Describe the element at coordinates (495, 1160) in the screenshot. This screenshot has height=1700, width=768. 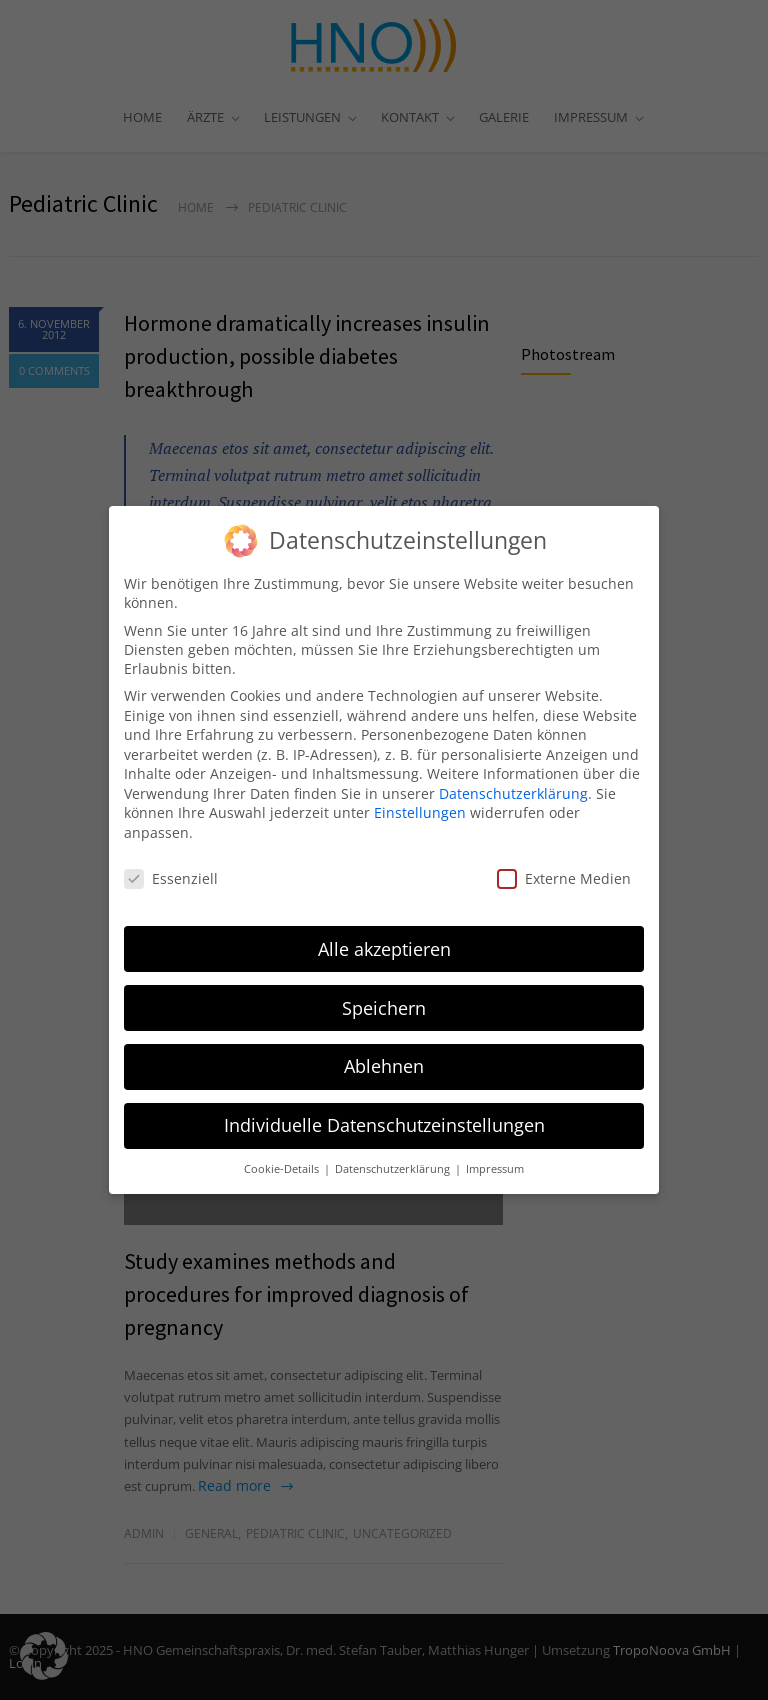
I see `Impressum [button]` at that location.